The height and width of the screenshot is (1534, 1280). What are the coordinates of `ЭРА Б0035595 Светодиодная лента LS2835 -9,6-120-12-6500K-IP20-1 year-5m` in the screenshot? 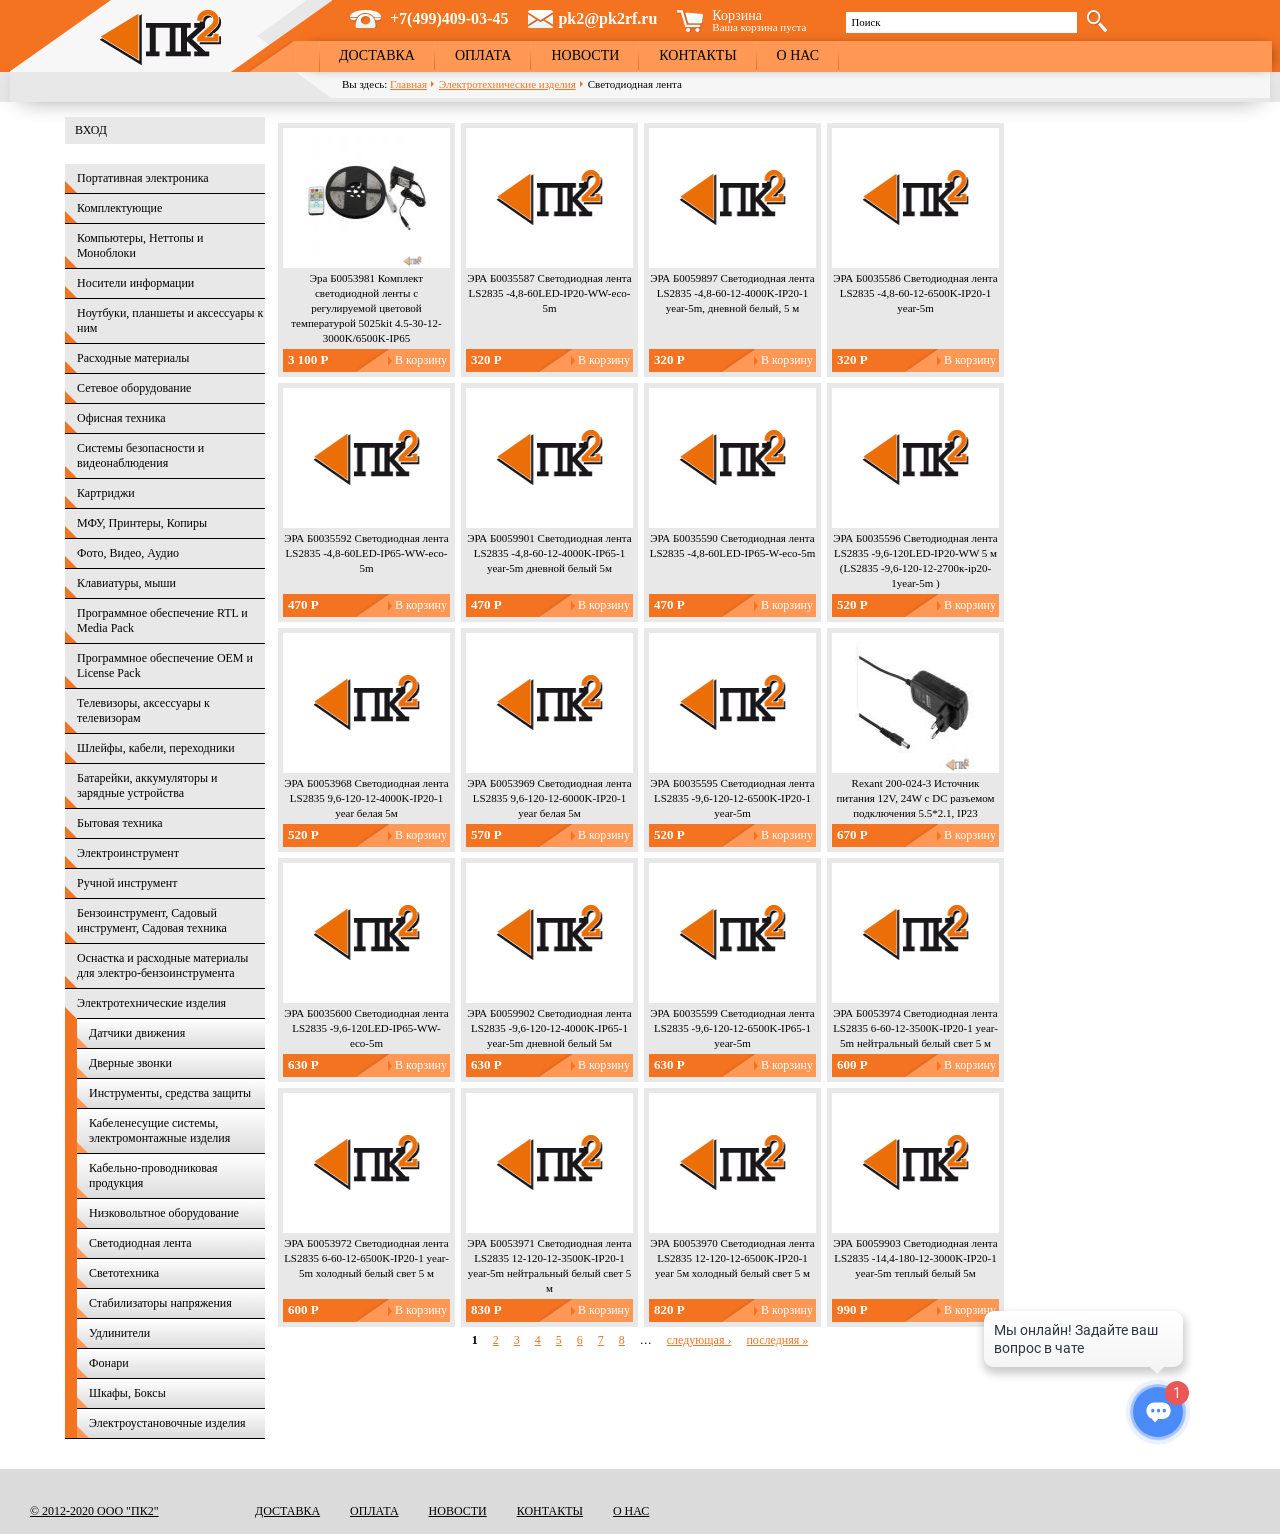 It's located at (732, 798).